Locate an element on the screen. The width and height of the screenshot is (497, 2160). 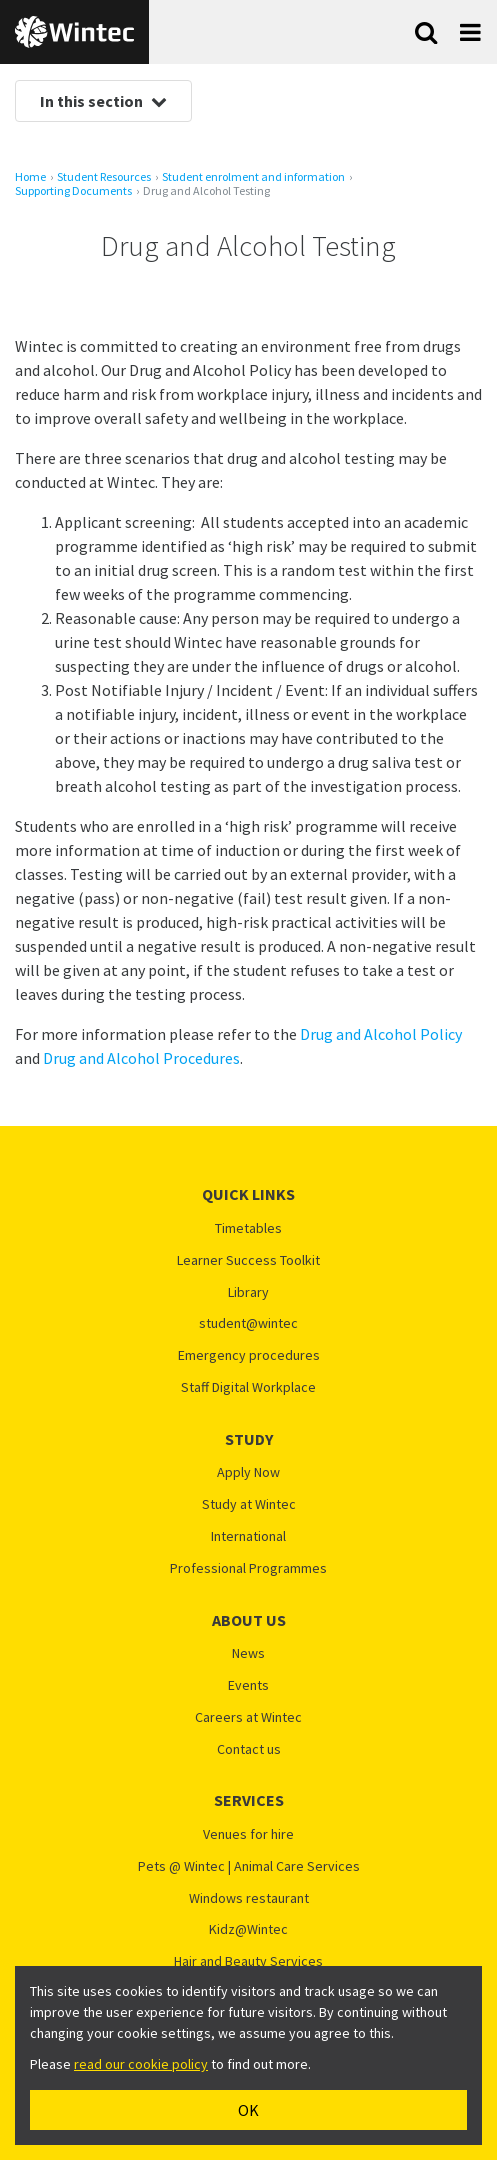
Events is located at coordinates (248, 1685).